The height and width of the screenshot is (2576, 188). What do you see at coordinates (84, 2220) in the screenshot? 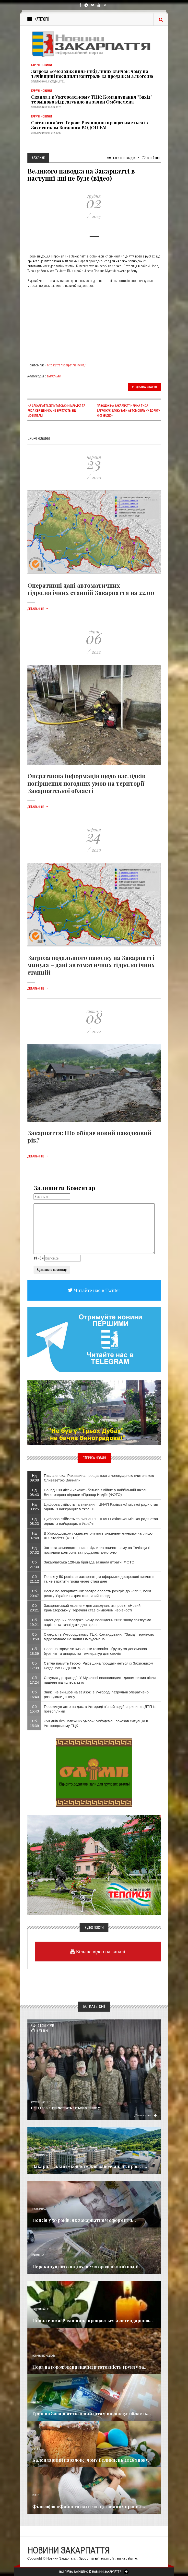
I see `Пенсія у 50 років: як закарпатцям оформити...` at bounding box center [84, 2220].